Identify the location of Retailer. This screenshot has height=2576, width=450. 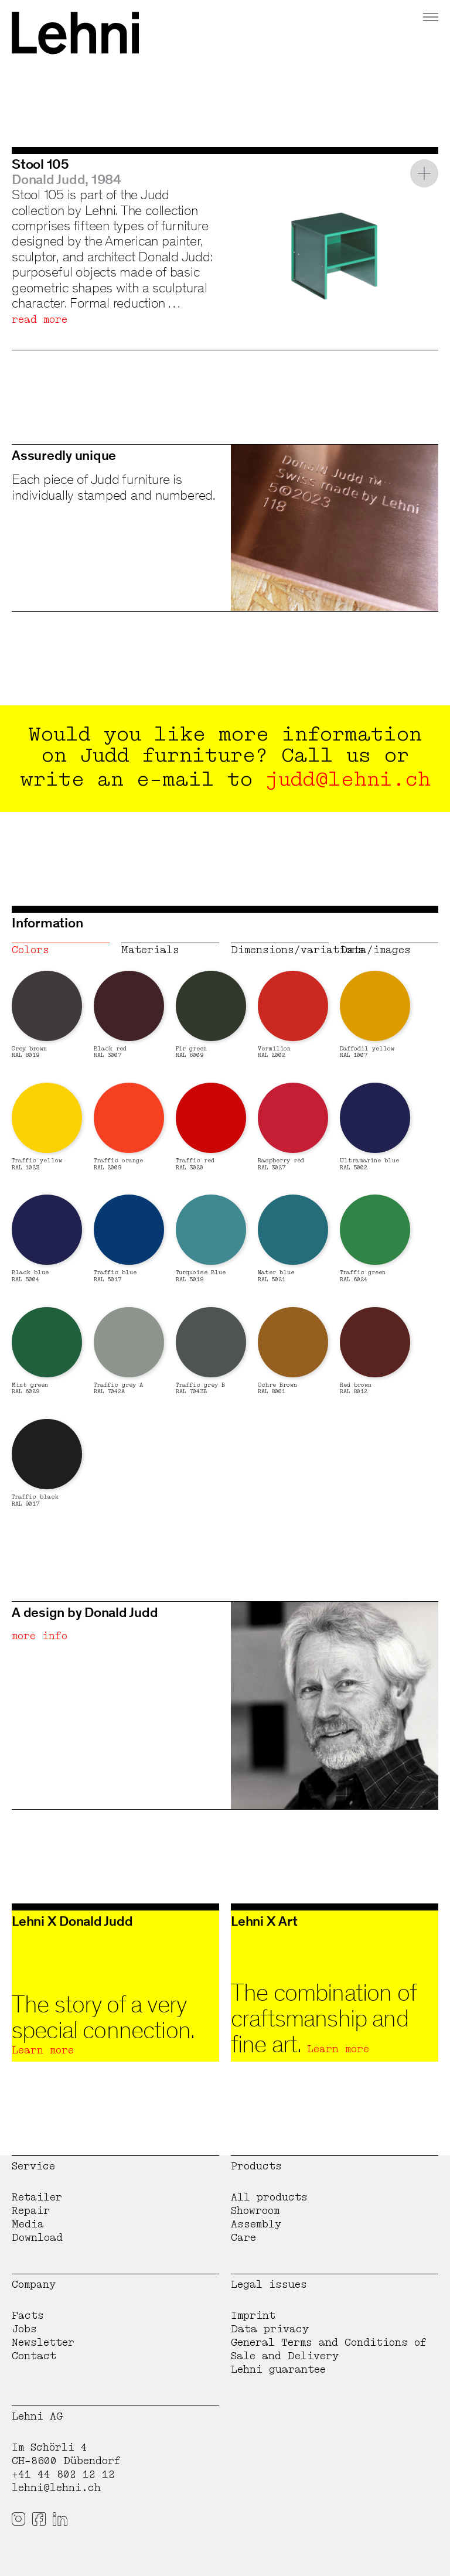
(37, 2197).